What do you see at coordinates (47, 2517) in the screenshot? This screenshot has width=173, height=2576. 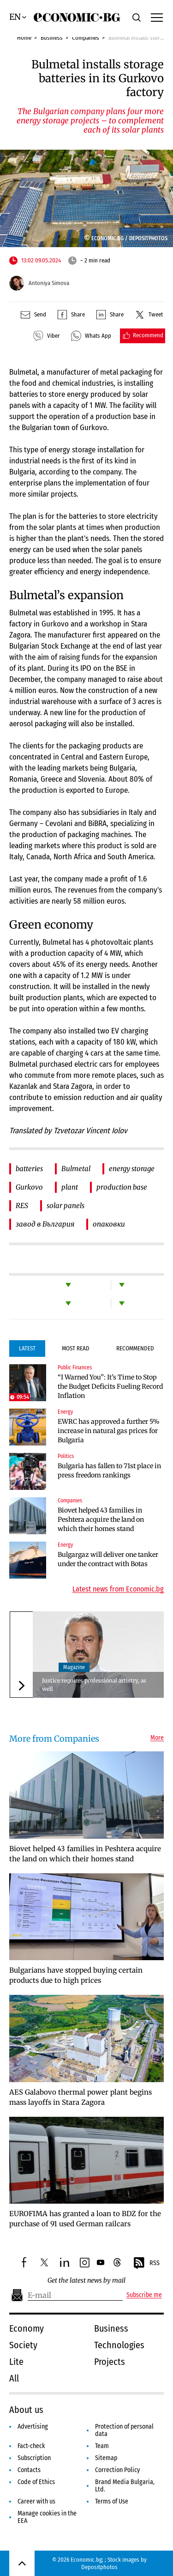 I see `Manage cookies in the EEA` at bounding box center [47, 2517].